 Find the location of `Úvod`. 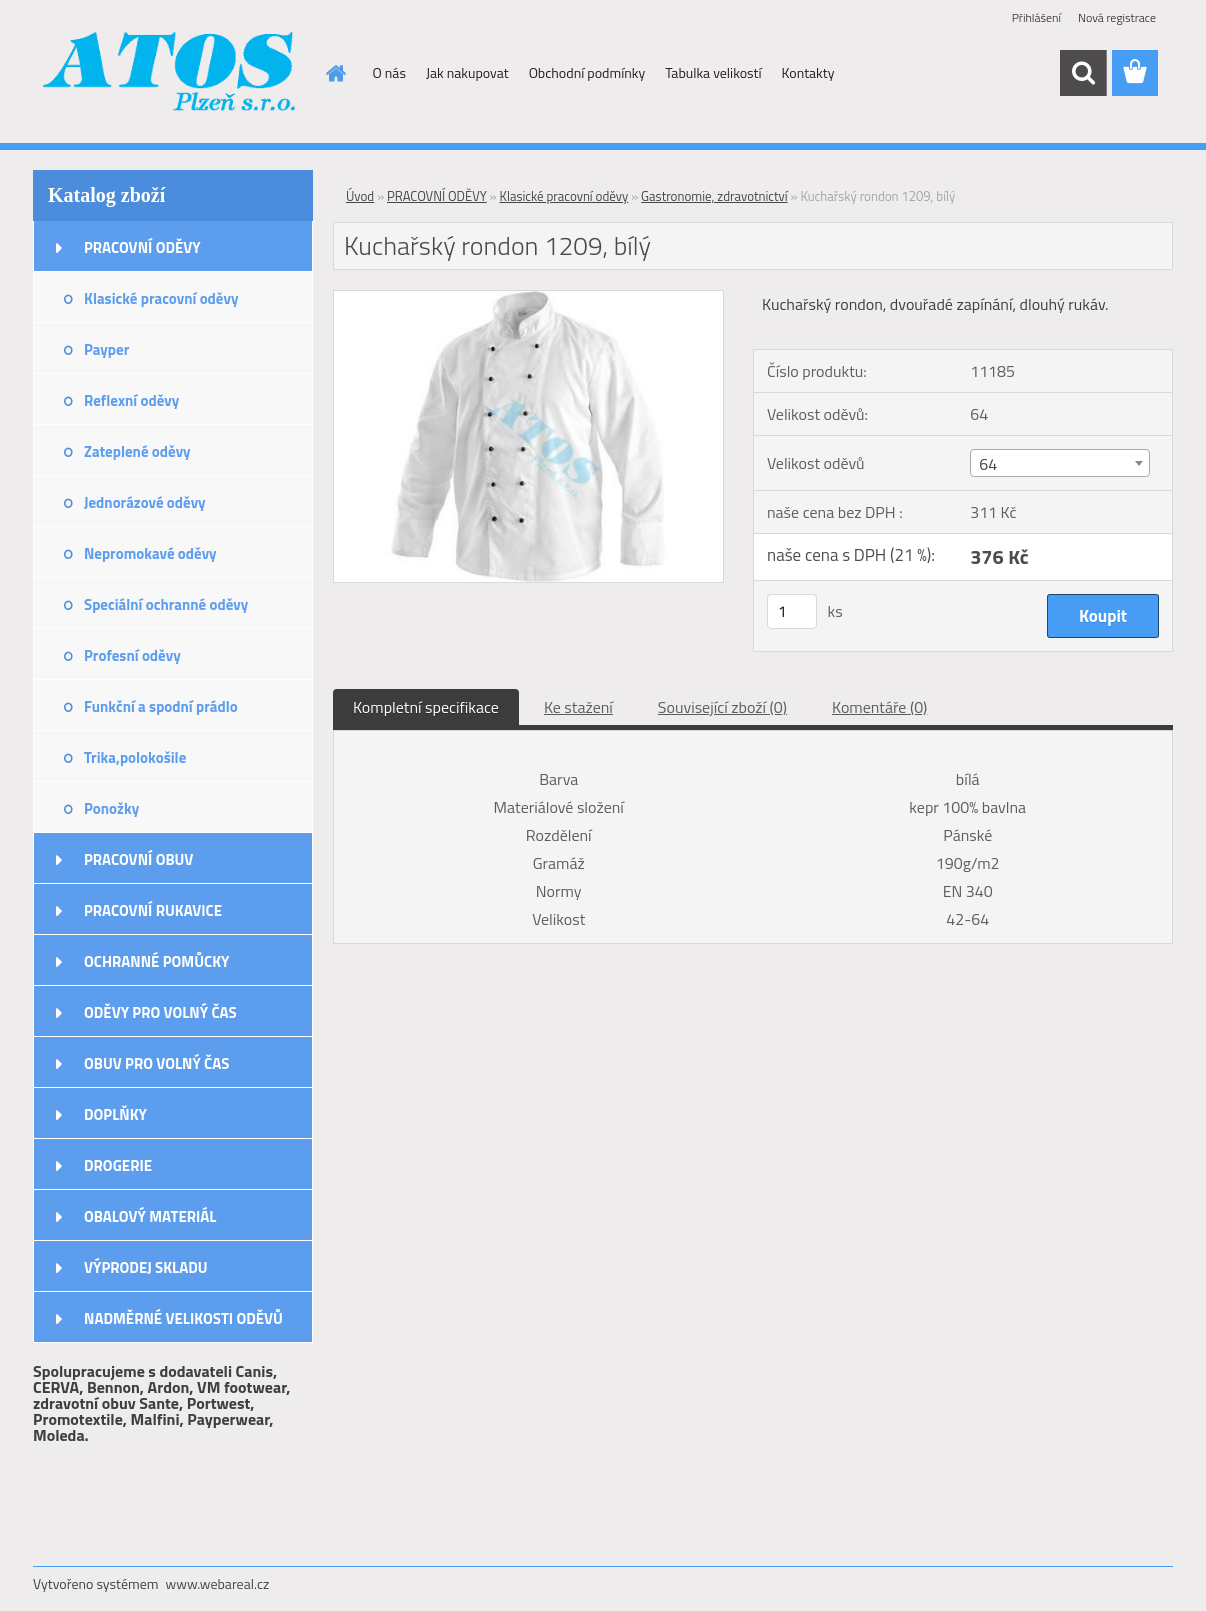

Úvod is located at coordinates (360, 196).